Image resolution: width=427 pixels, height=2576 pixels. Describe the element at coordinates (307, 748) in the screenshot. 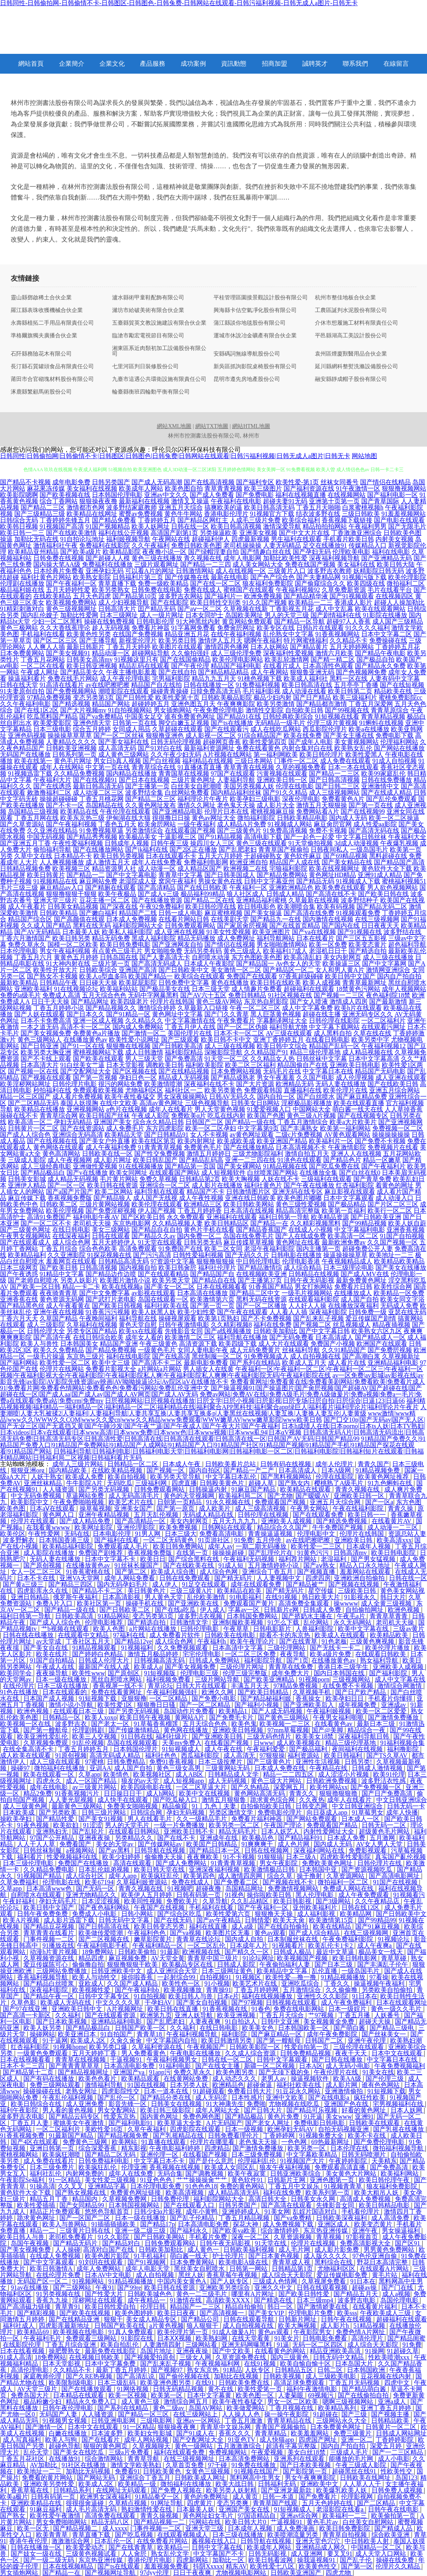

I see `内射合集对白在线` at that location.